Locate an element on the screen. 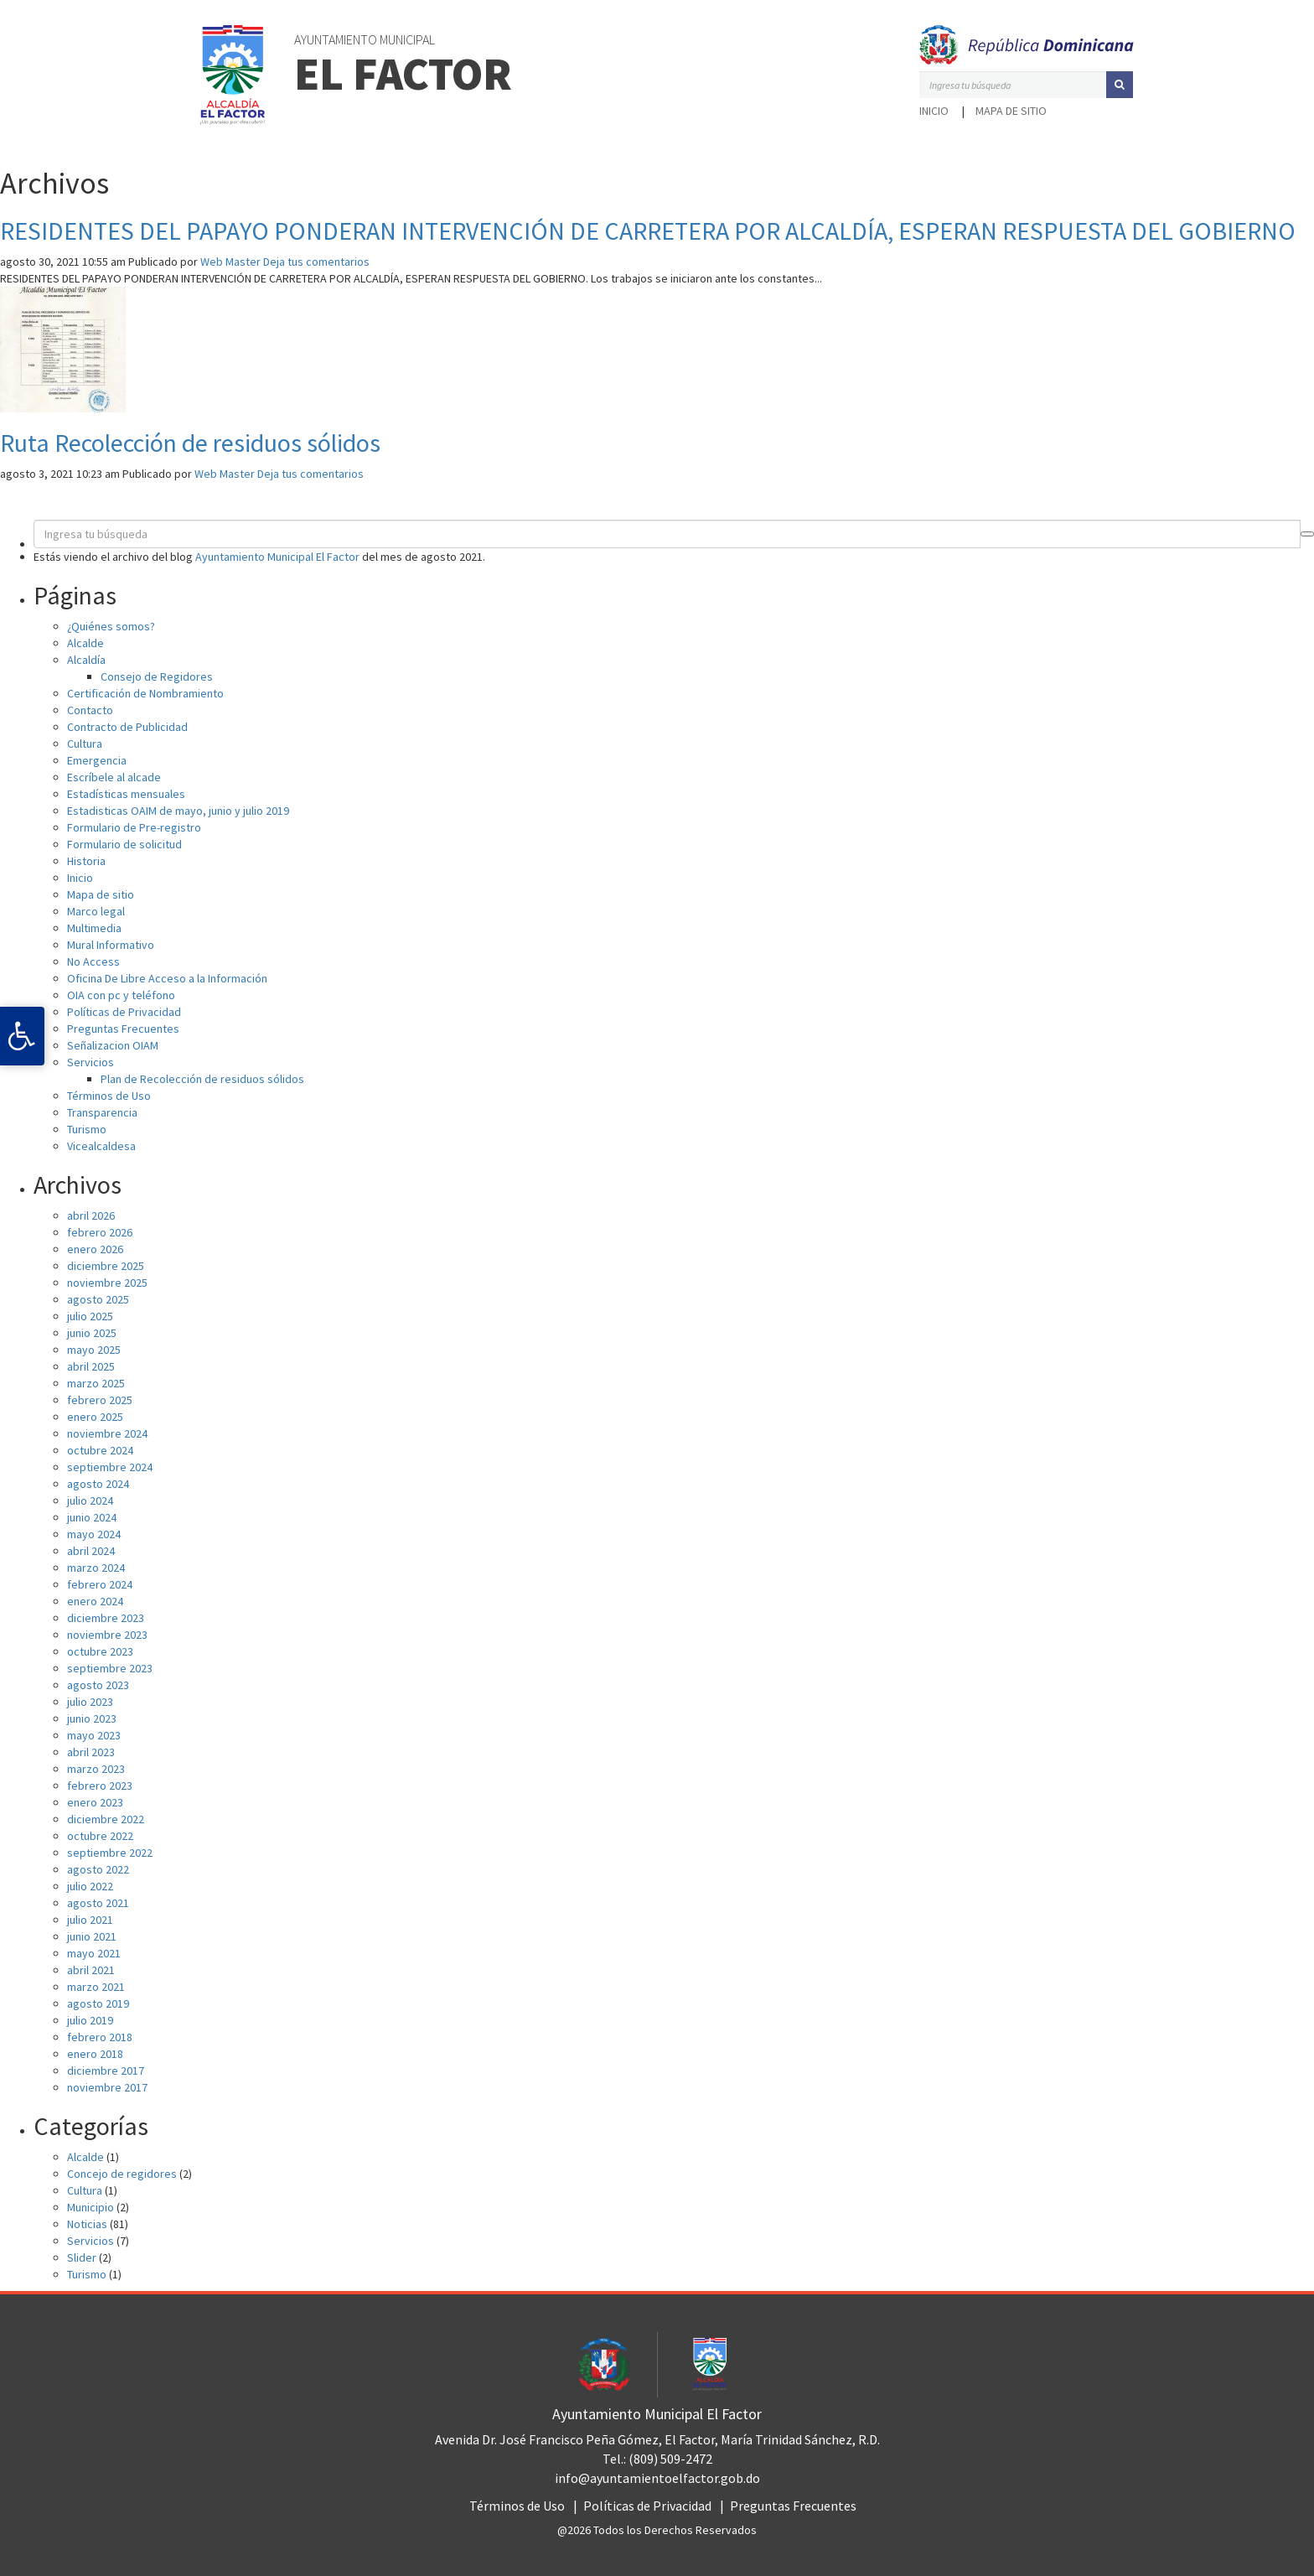 The height and width of the screenshot is (2576, 1314). junio 2024 is located at coordinates (91, 1517).